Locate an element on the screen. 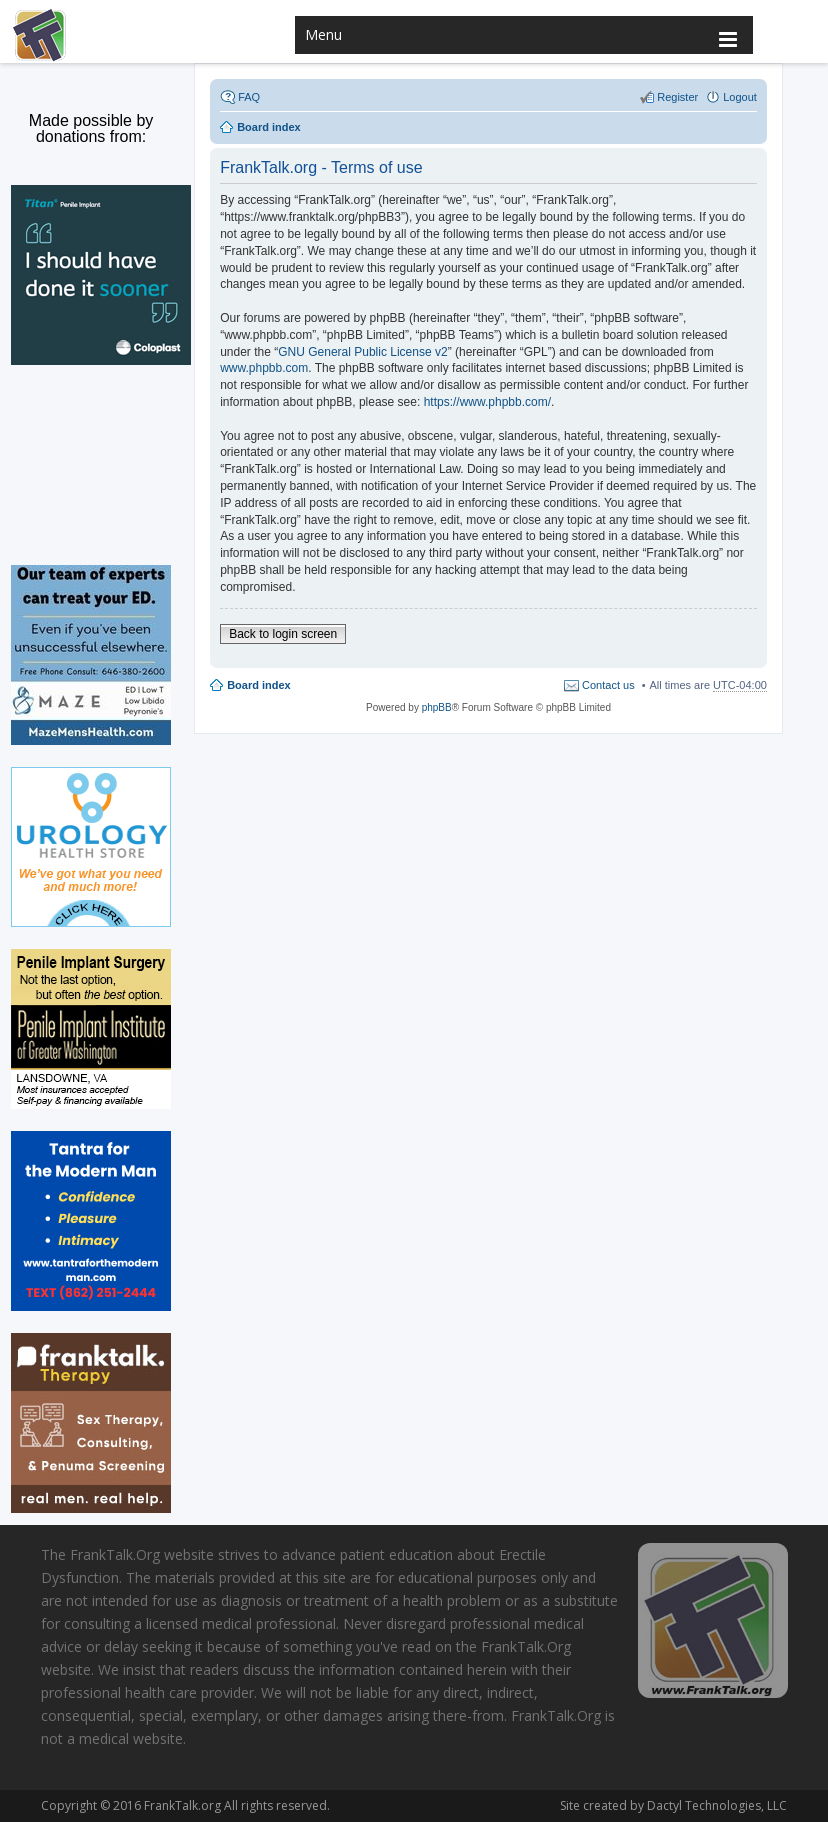  www.phpbb.com is located at coordinates (264, 368).